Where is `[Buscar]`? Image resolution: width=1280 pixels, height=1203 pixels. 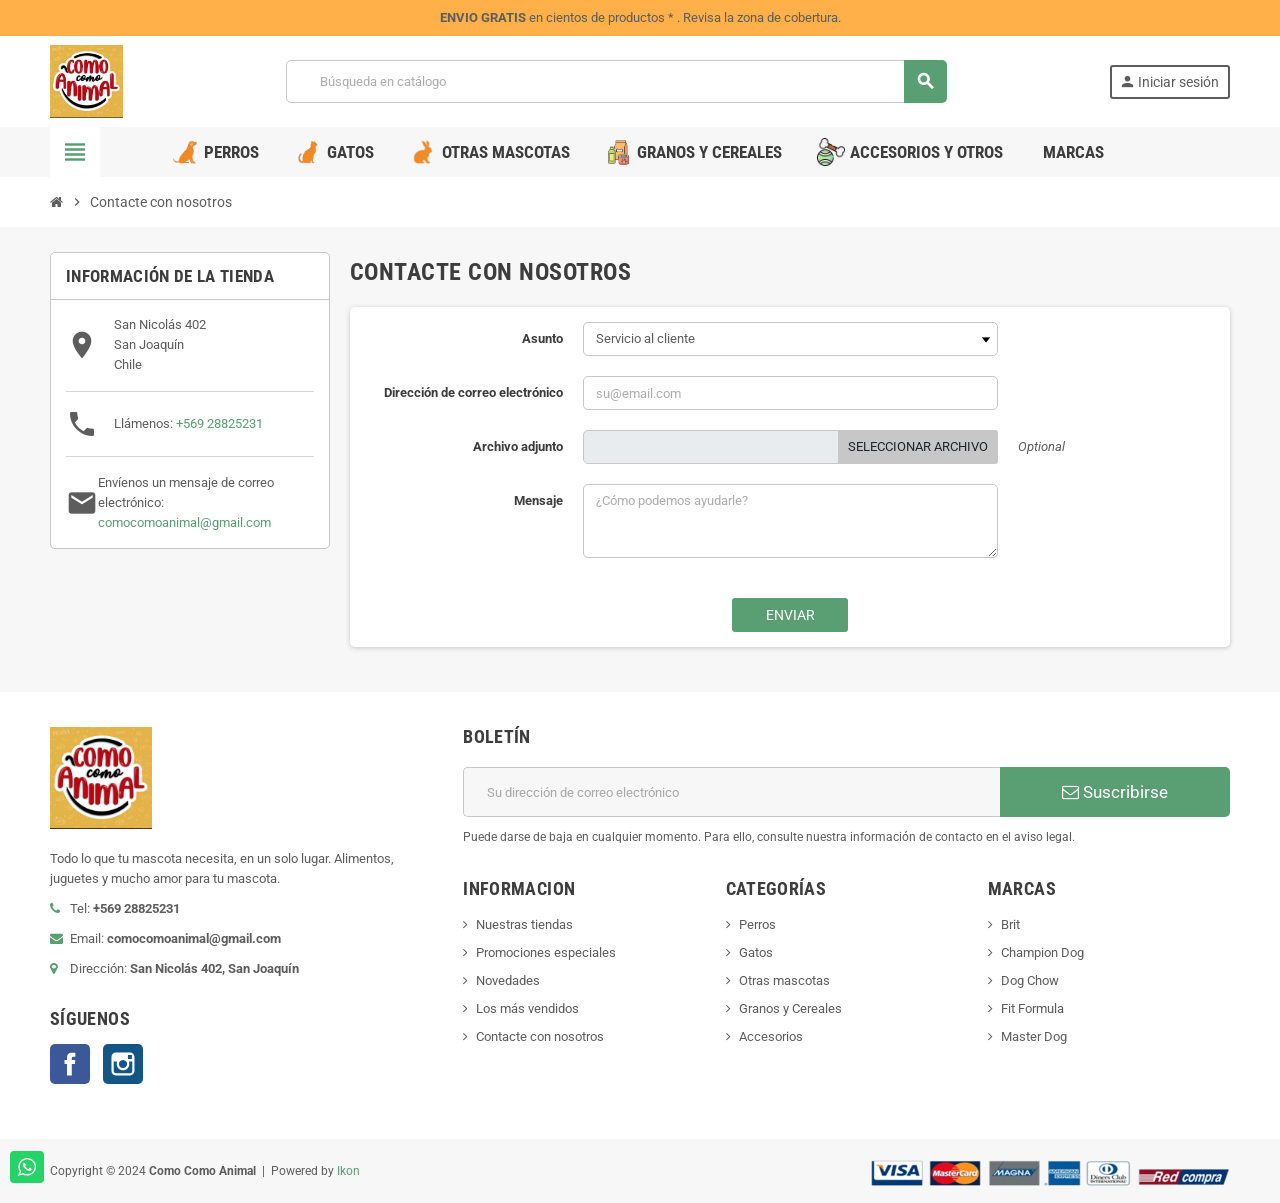 [Buscar] is located at coordinates (616, 81).